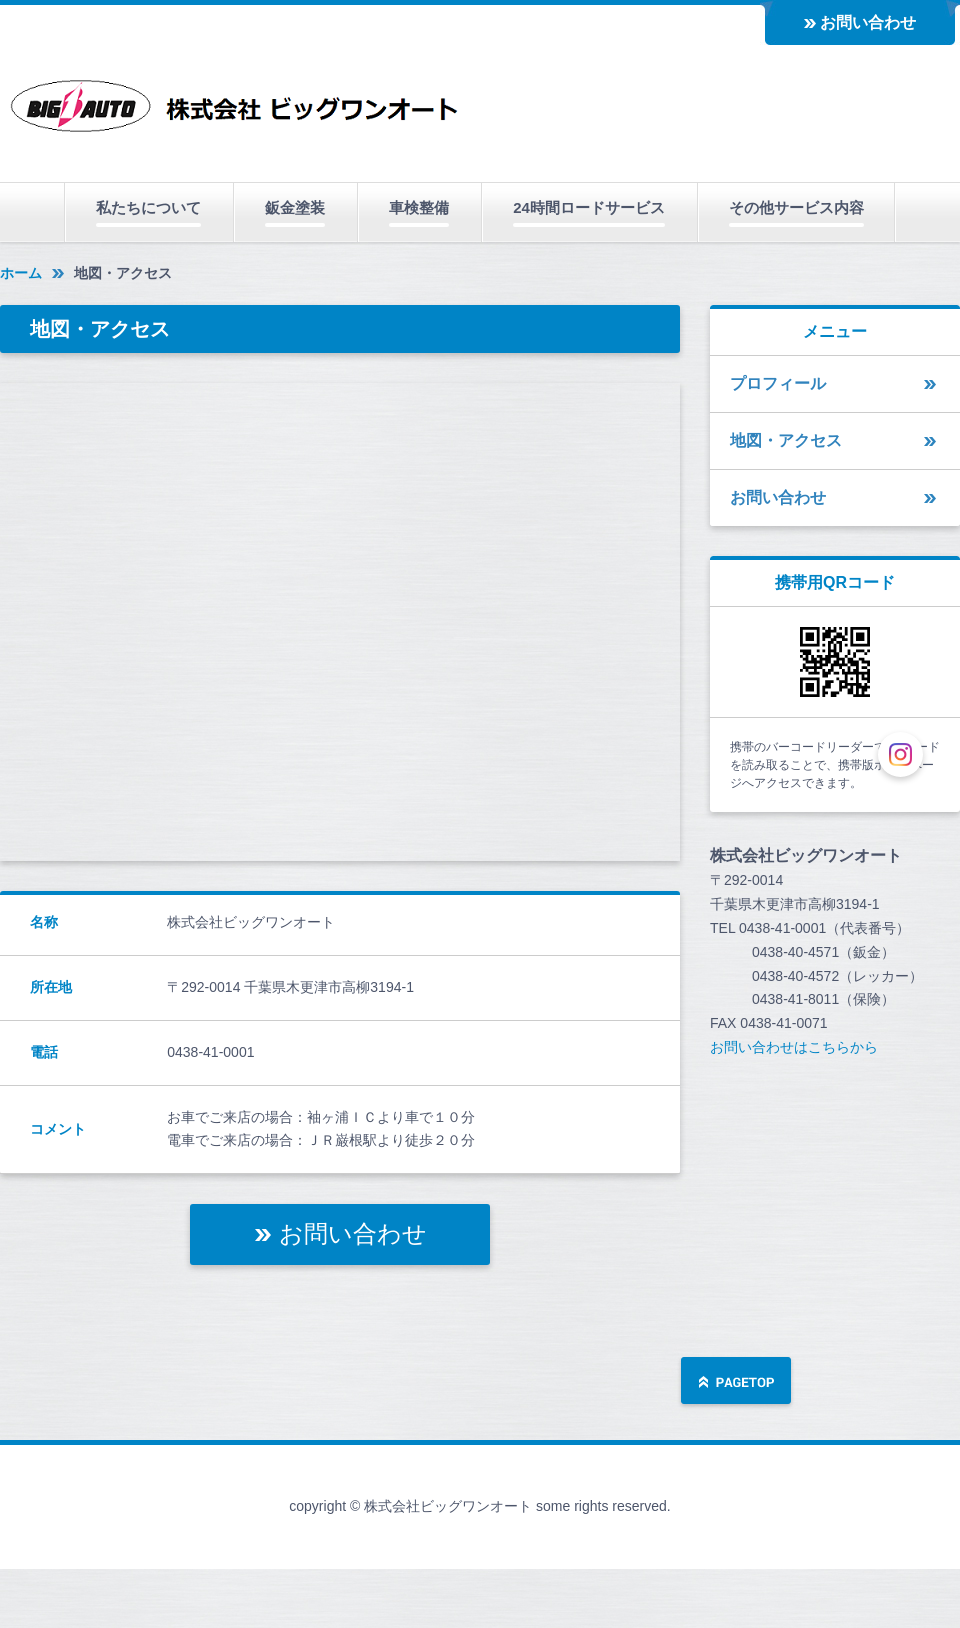  Describe the element at coordinates (794, 1047) in the screenshot. I see `お問い合わせはこちらから` at that location.